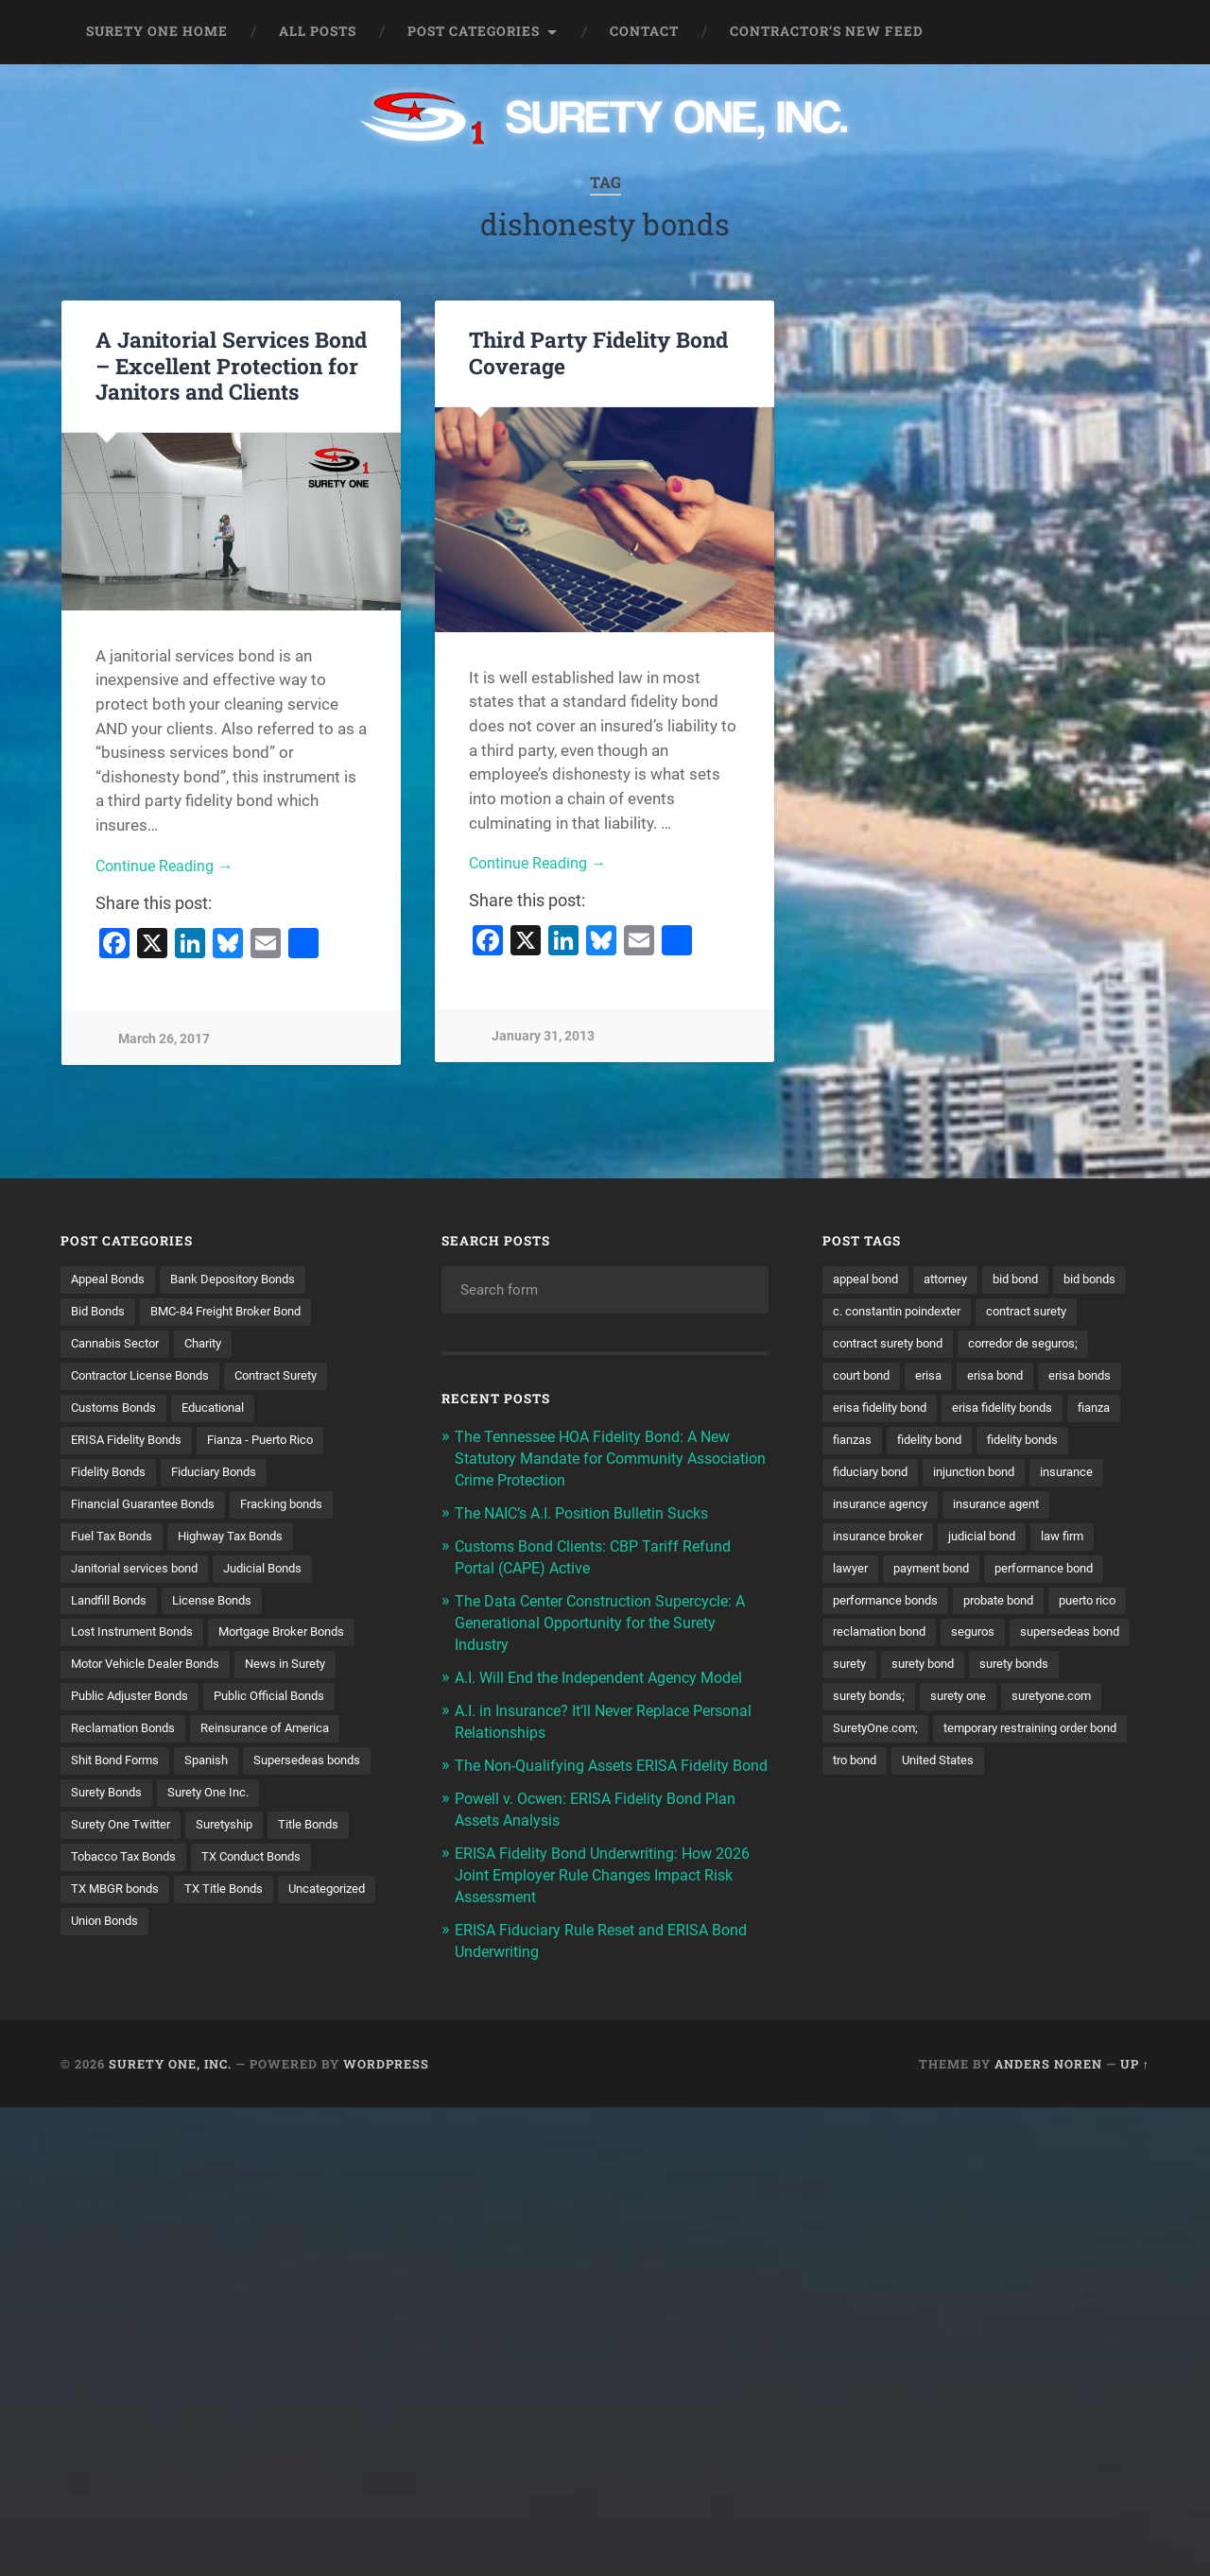 The image size is (1210, 2576). Describe the element at coordinates (131, 1443) in the screenshot. I see `ERISA Fidelity Bonds [ERISA Fidelity Bonds (24 items)]` at that location.